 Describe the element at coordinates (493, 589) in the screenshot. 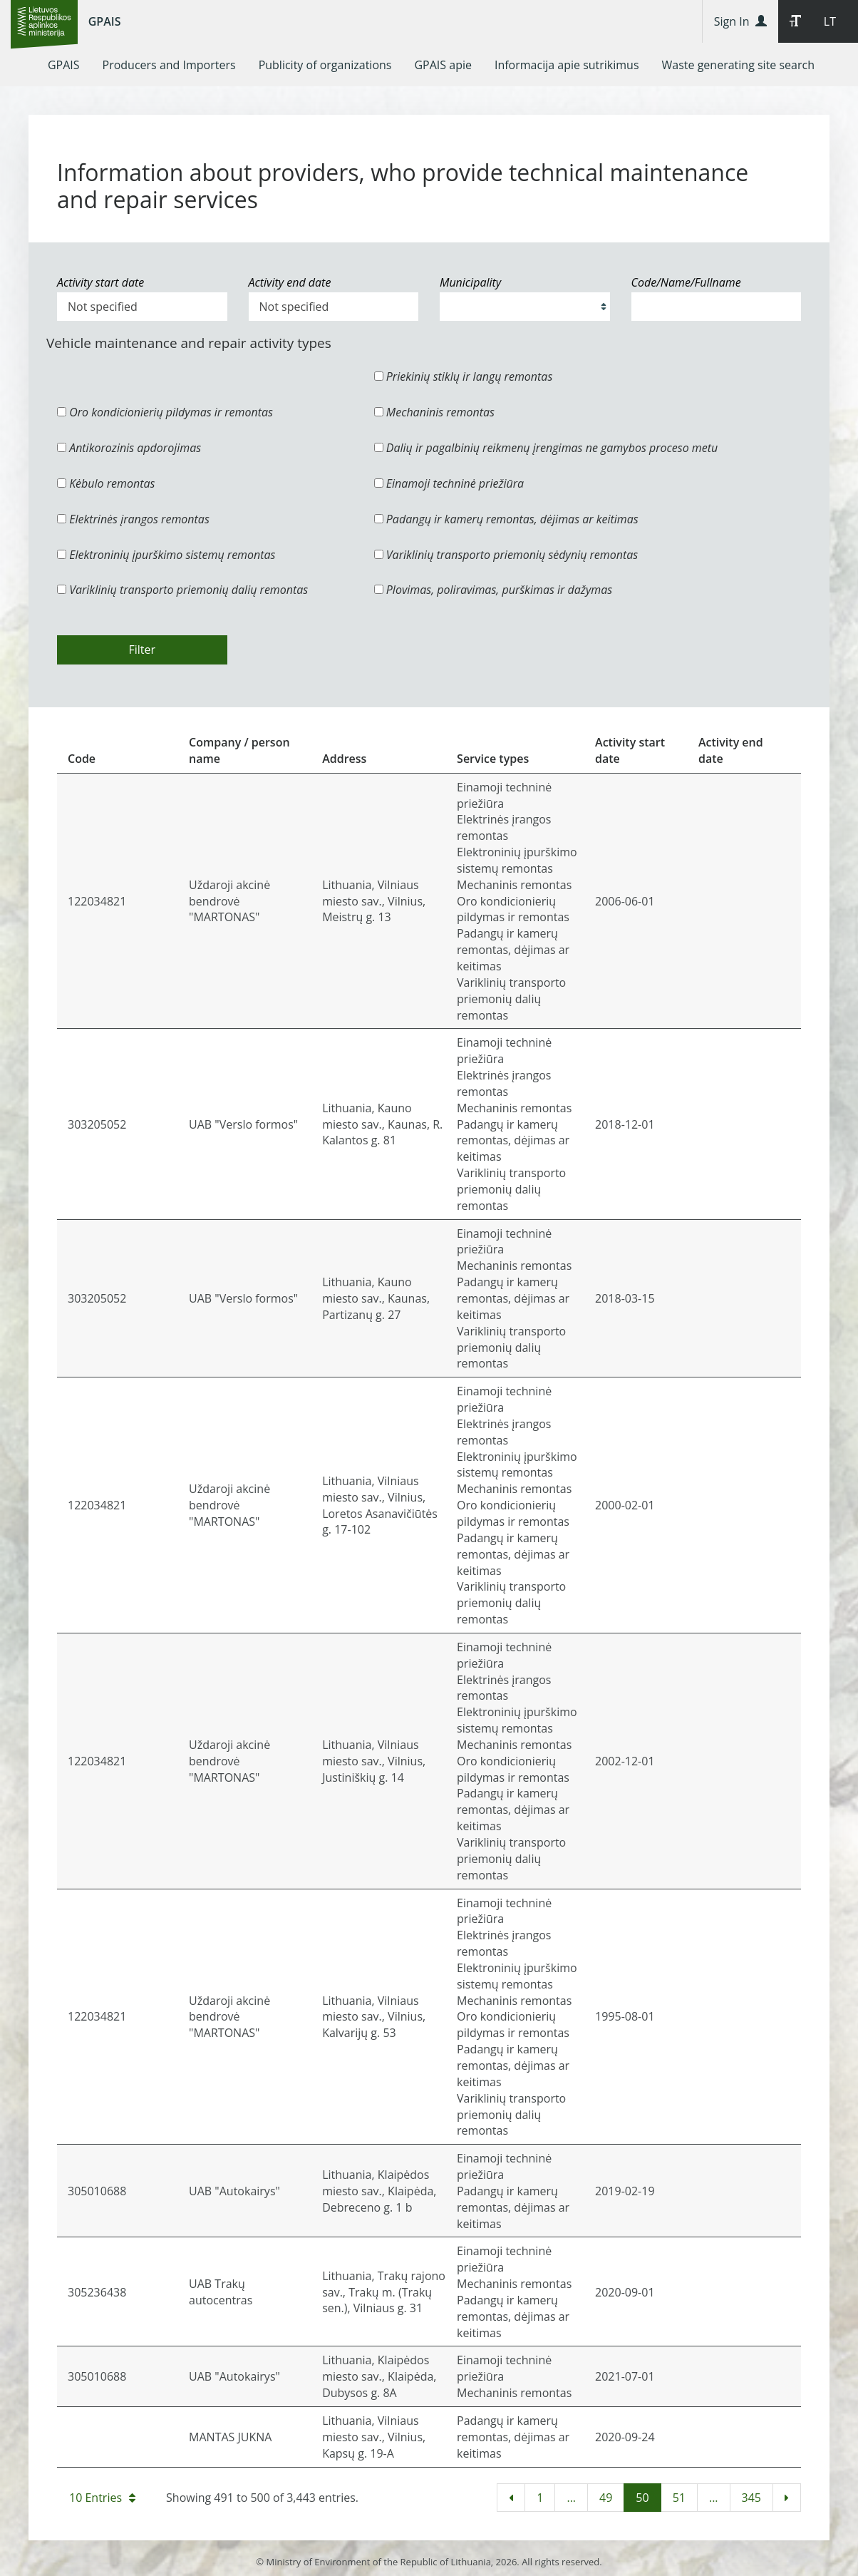

I see `Plovimas, poliravimas, purškimas ir dažymas` at that location.